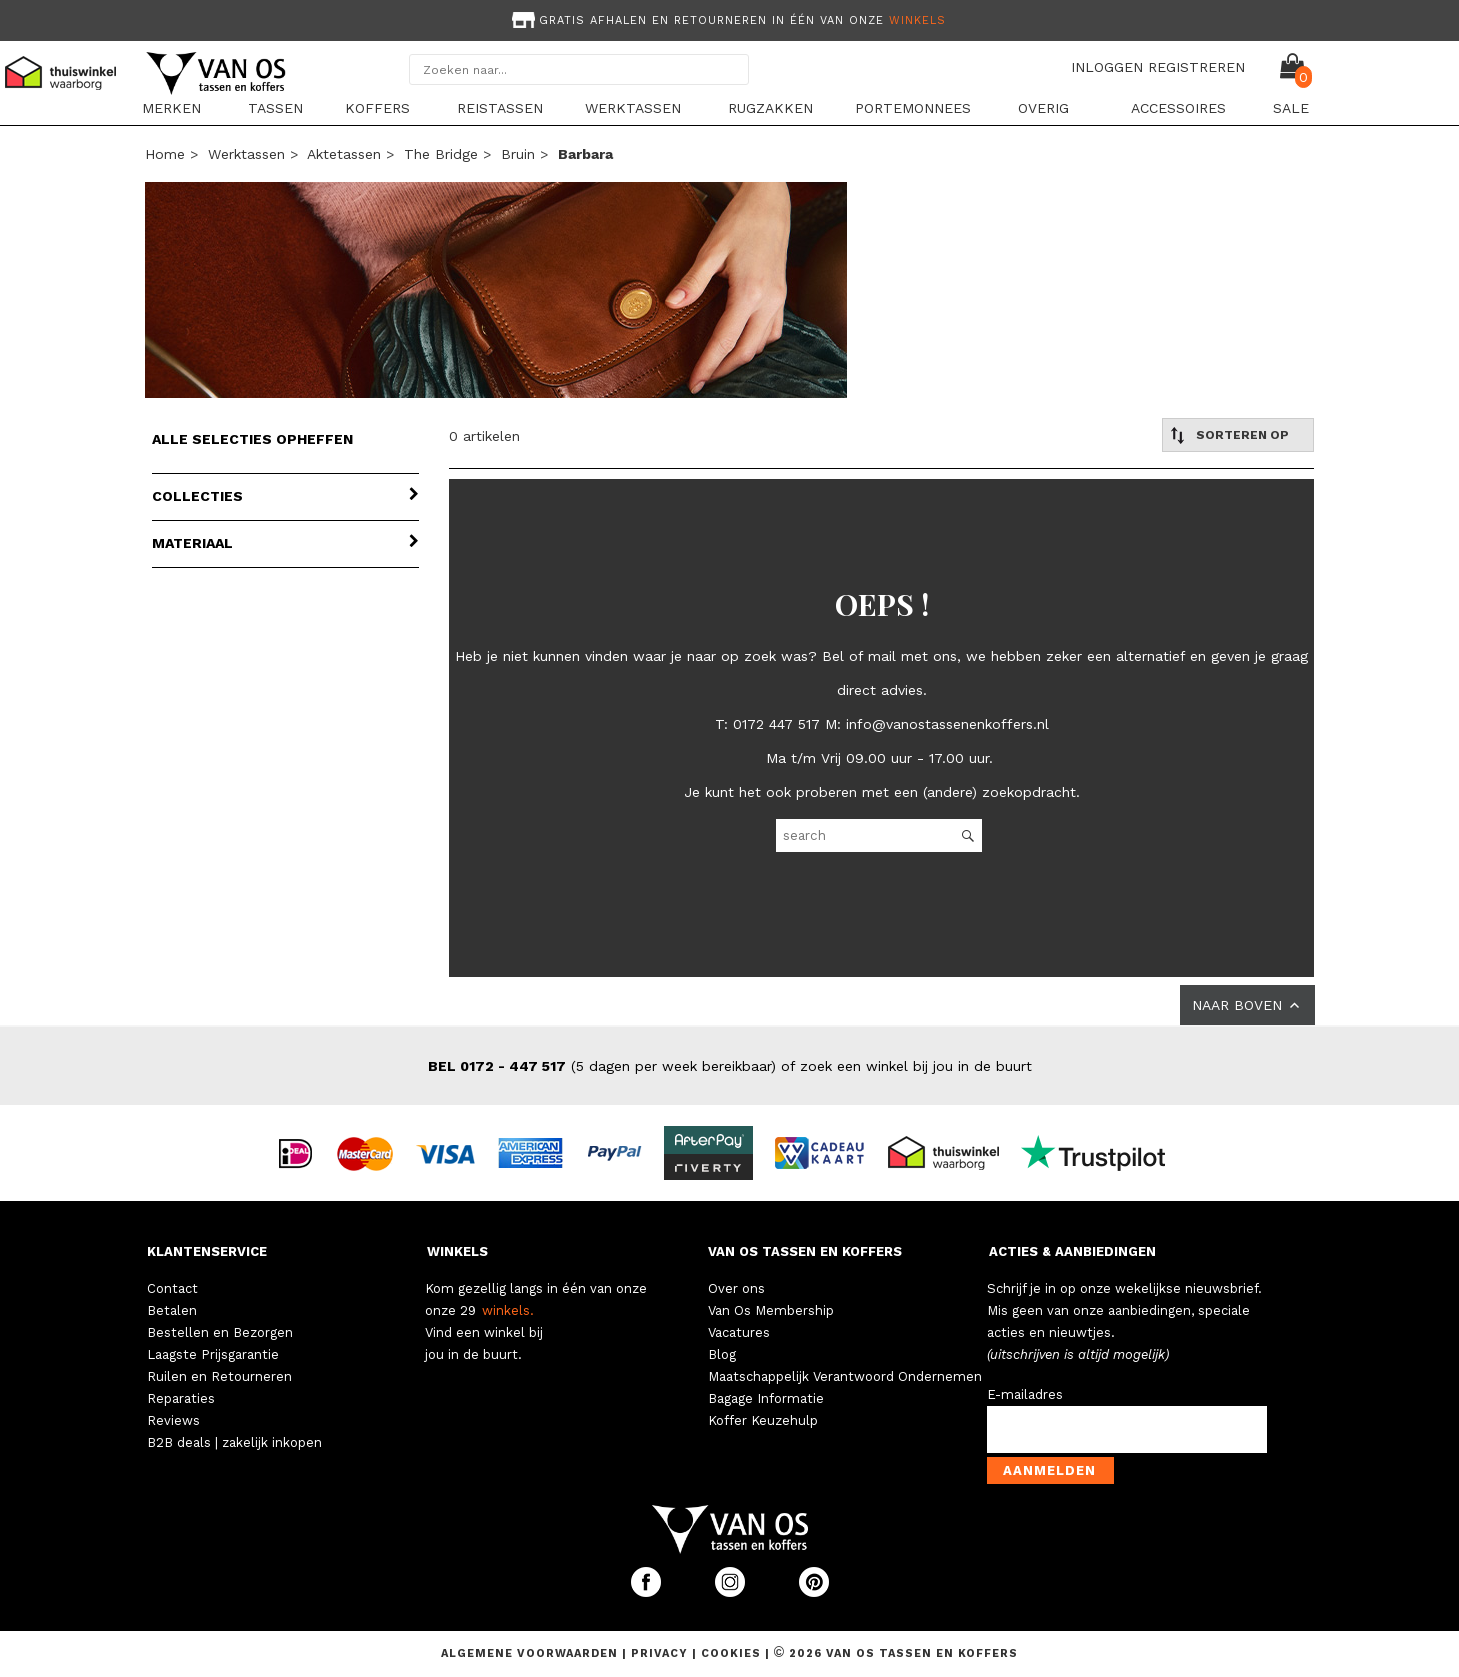 The image size is (1459, 1677). I want to click on Merken, so click(171, 108).